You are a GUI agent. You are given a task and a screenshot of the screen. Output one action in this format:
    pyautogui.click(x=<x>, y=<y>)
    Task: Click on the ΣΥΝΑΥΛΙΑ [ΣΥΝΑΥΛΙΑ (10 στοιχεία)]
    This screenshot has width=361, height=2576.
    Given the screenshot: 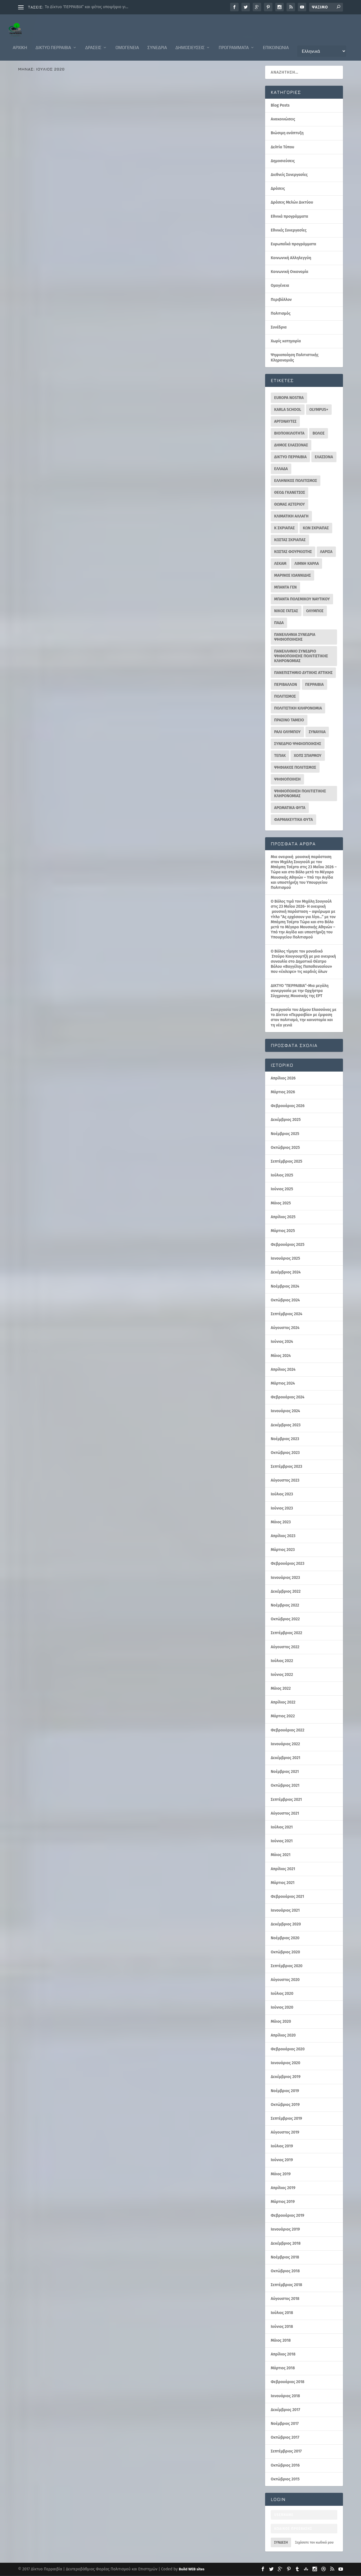 What is the action you would take?
    pyautogui.click(x=317, y=732)
    